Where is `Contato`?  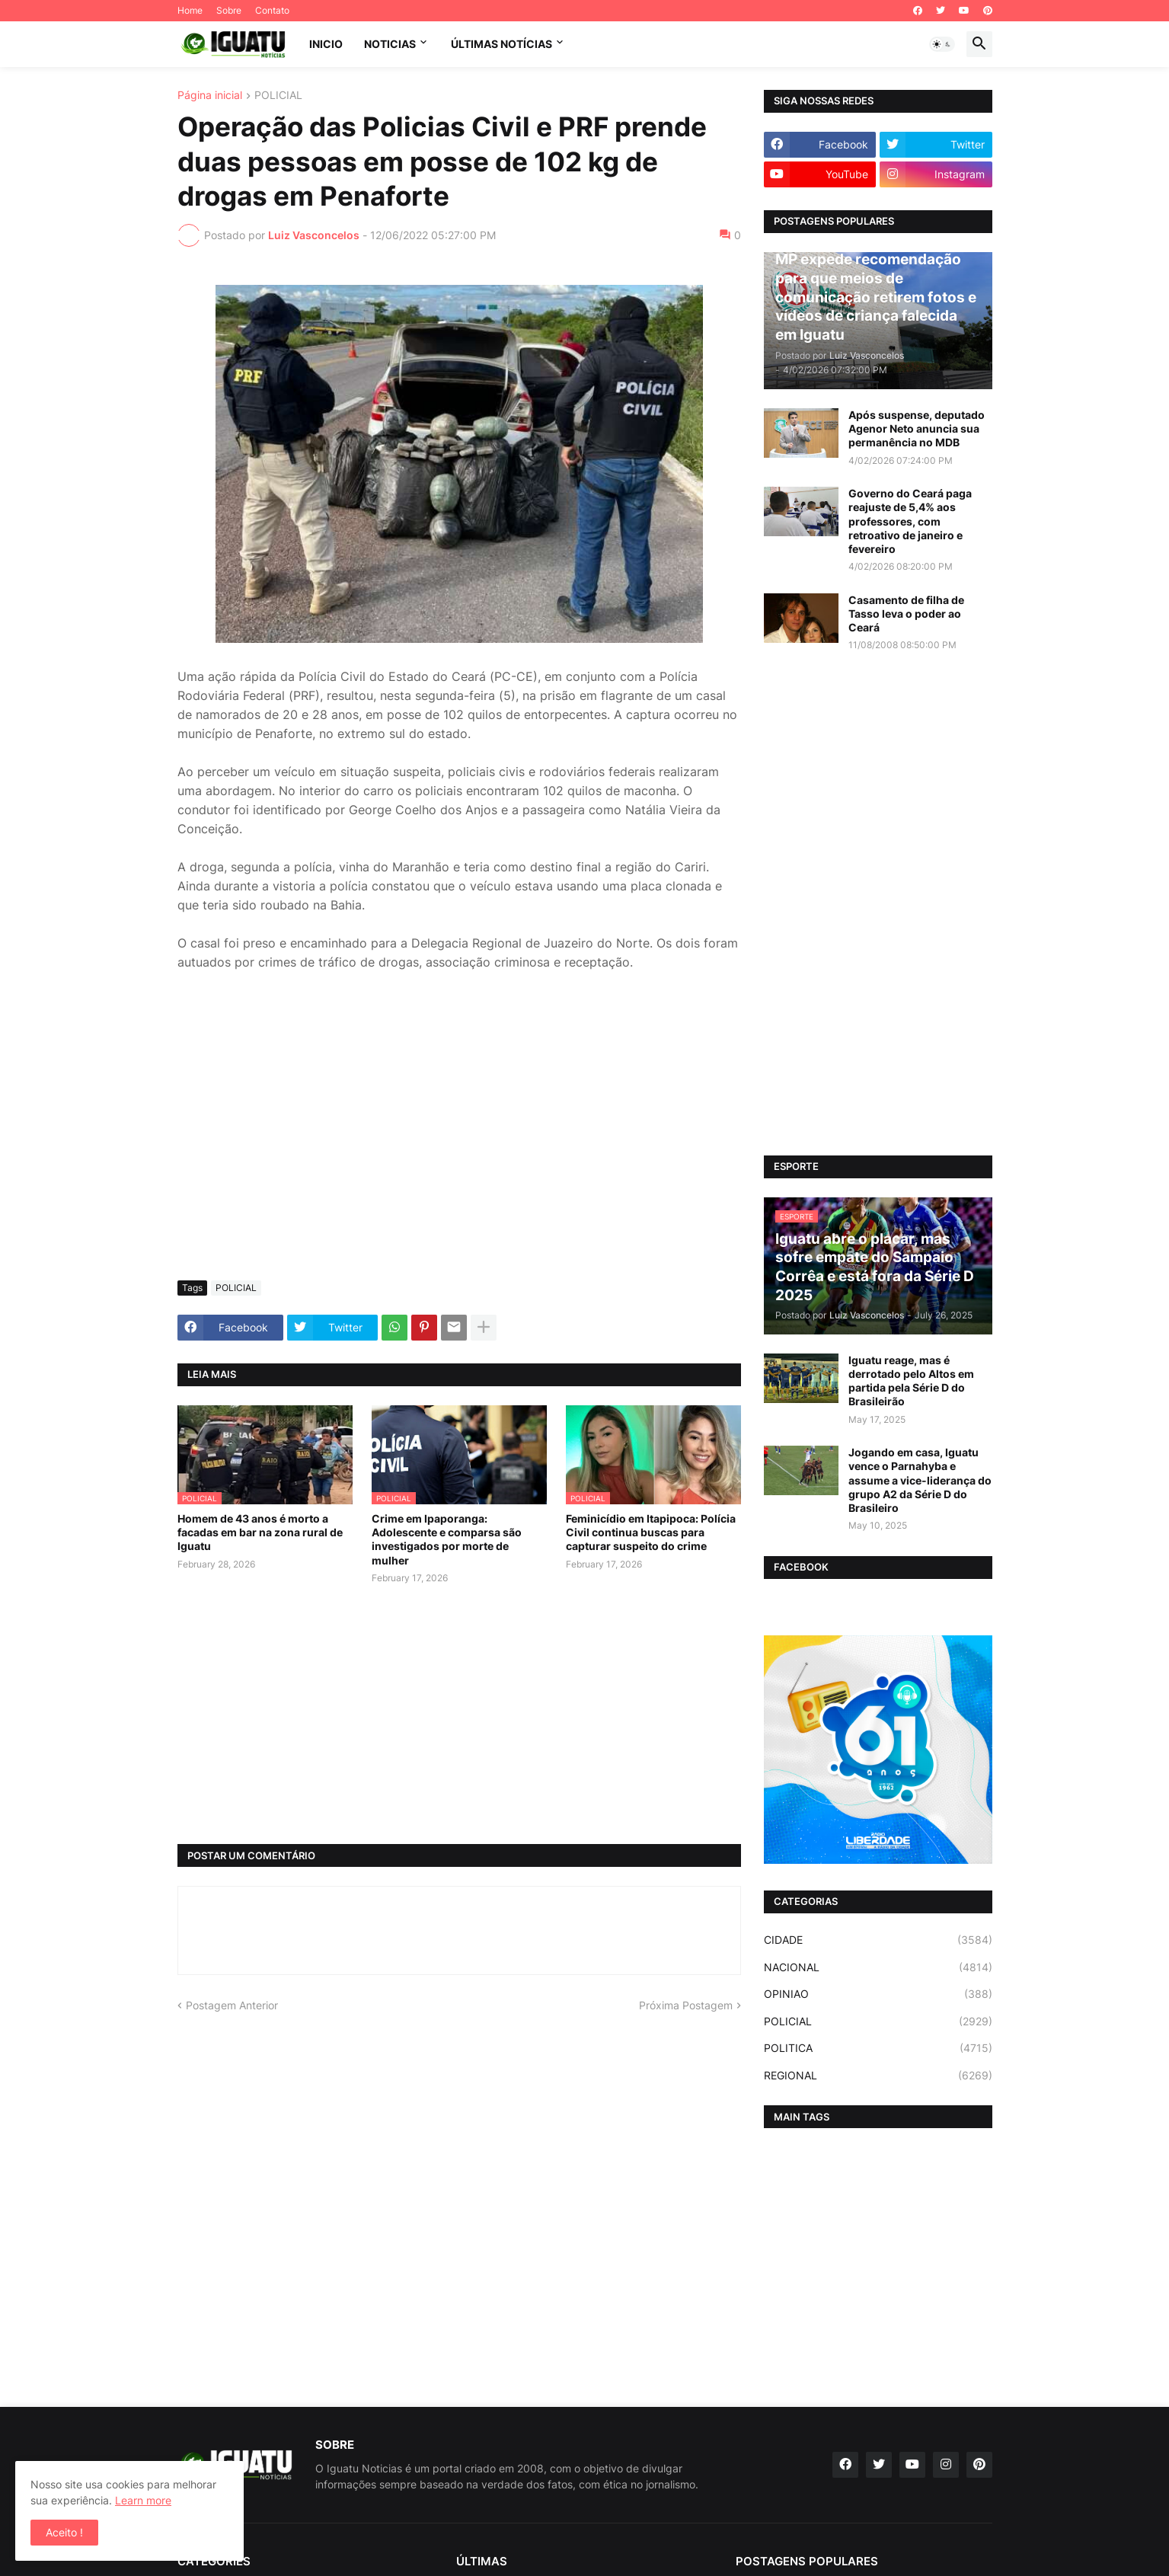
Contato is located at coordinates (272, 10).